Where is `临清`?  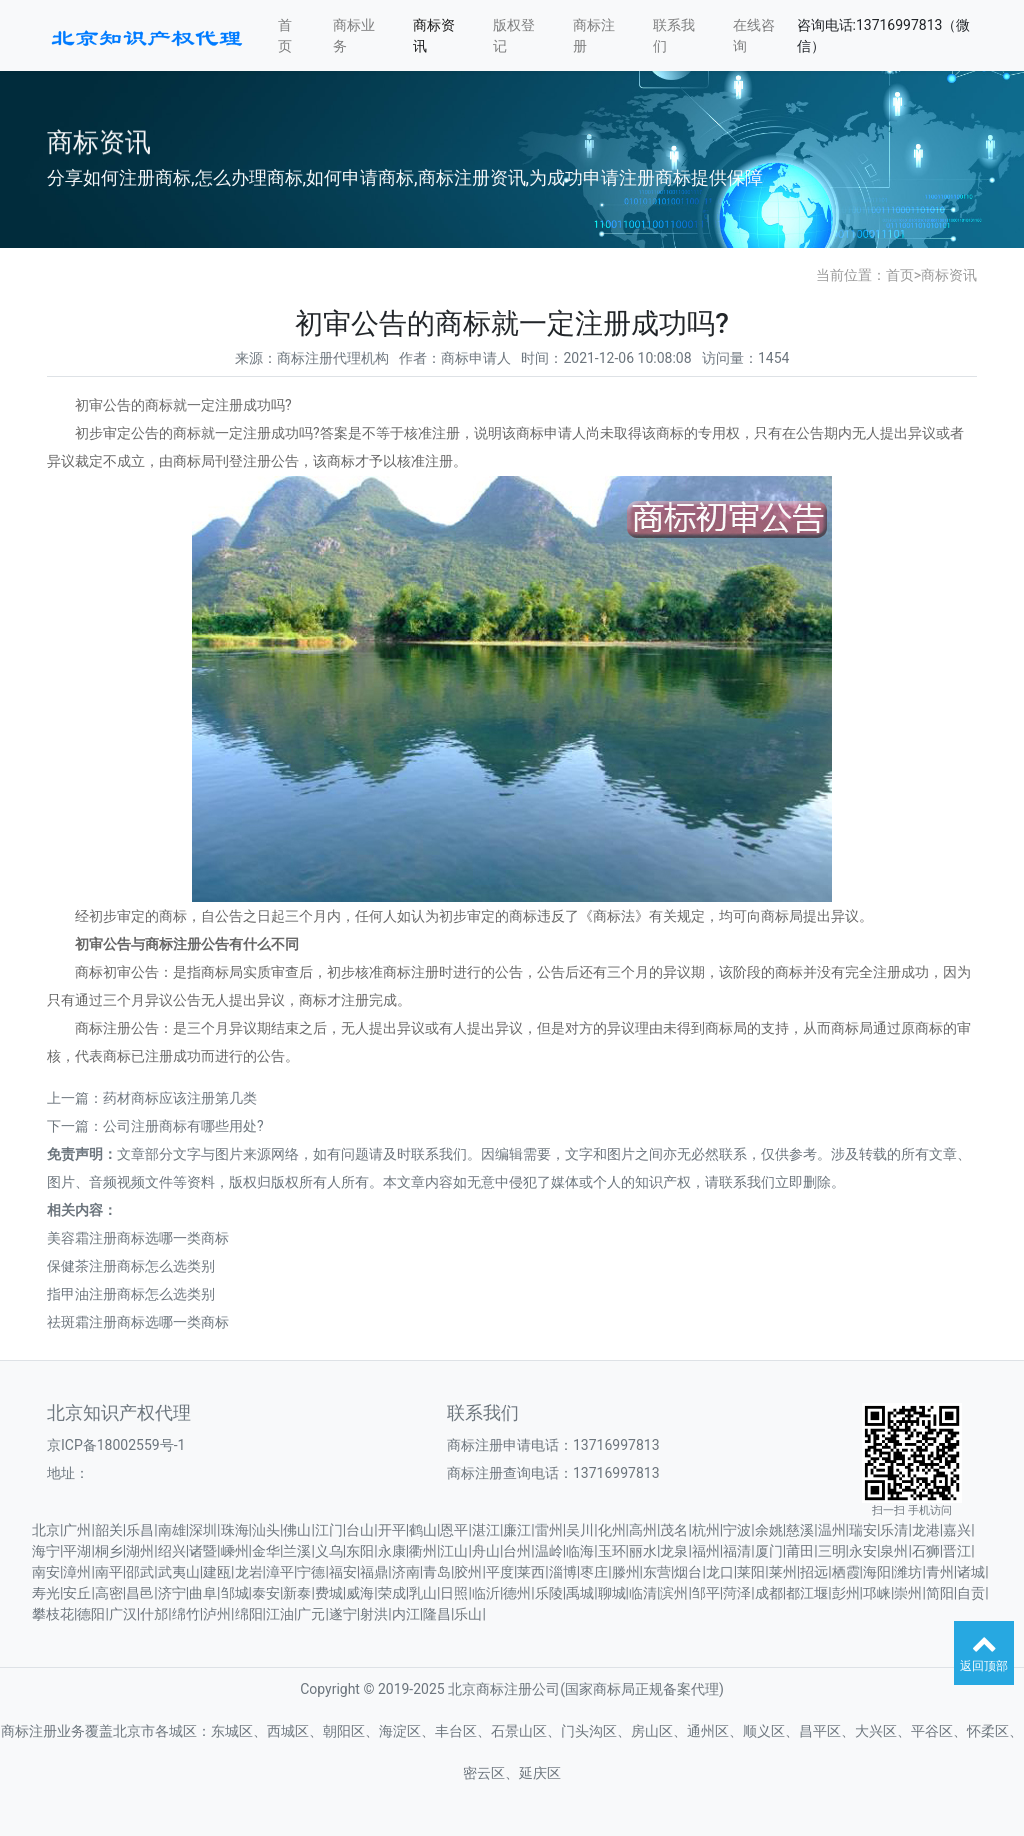
临清 is located at coordinates (643, 1593).